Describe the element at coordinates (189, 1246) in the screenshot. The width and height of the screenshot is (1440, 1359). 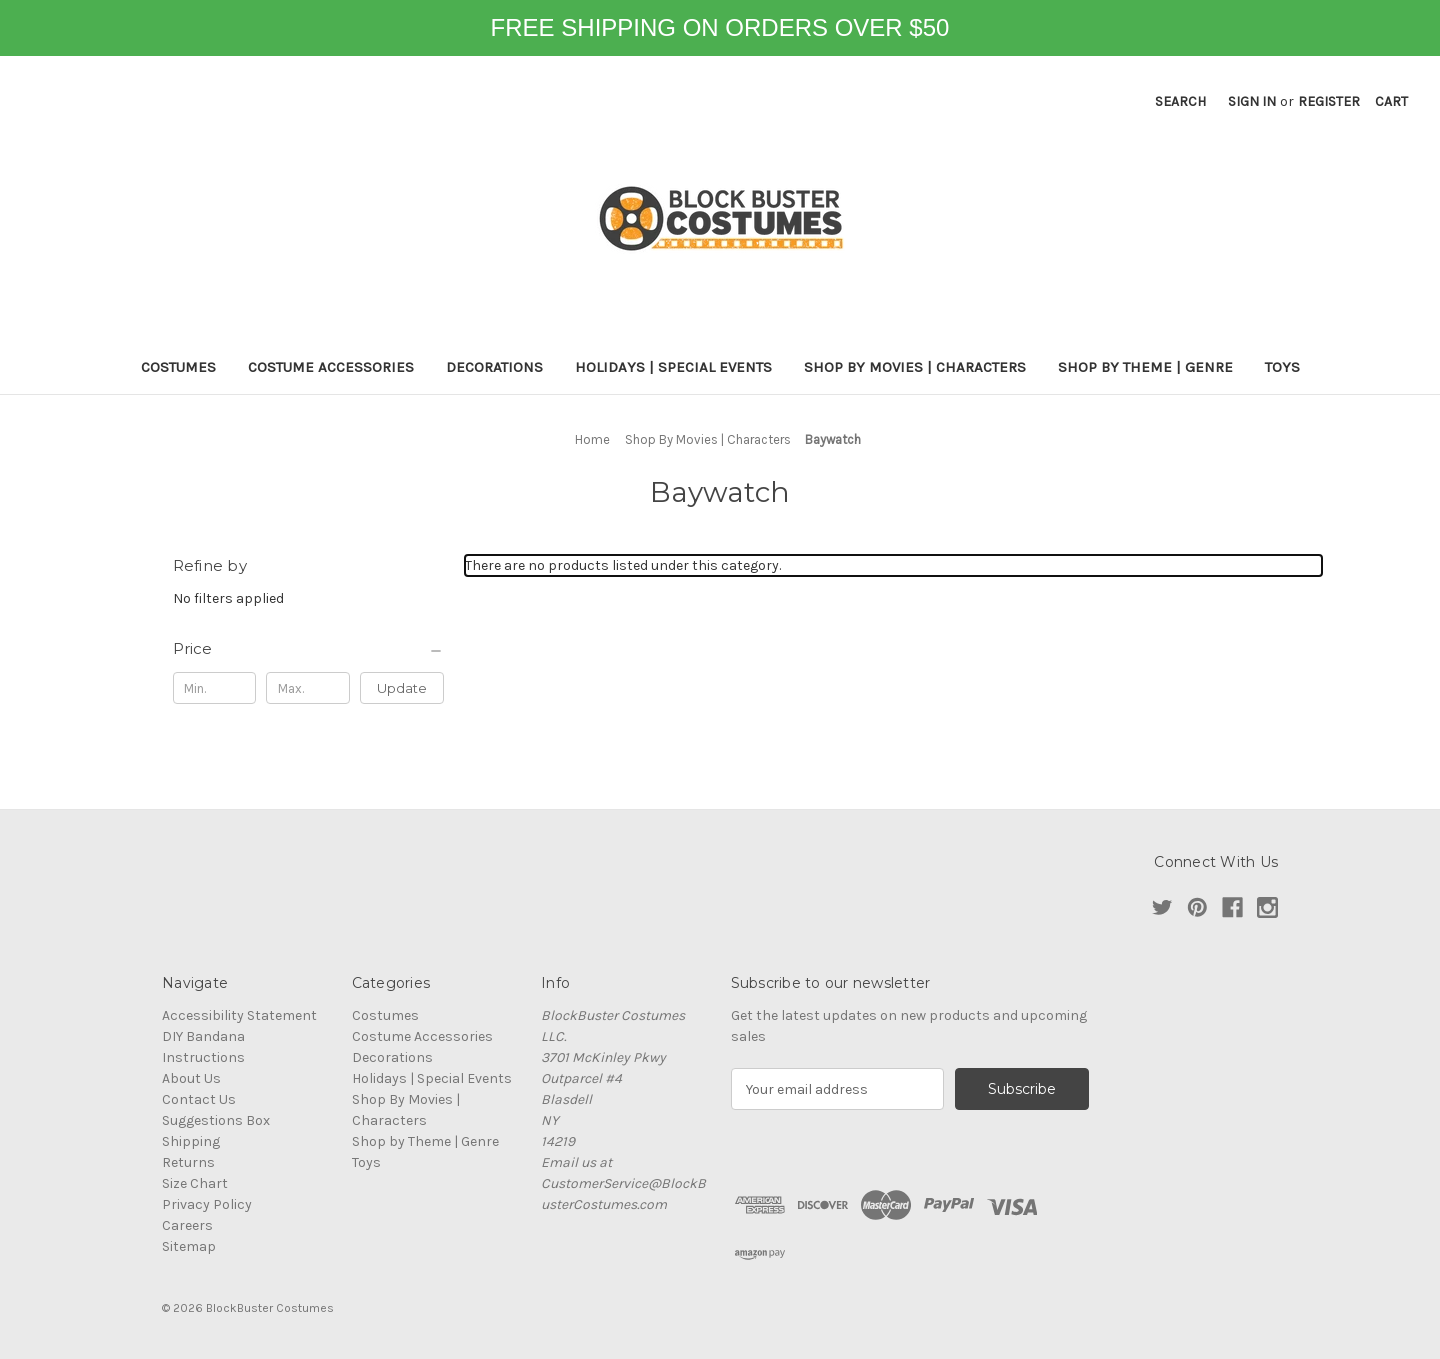
I see `Sitemap` at that location.